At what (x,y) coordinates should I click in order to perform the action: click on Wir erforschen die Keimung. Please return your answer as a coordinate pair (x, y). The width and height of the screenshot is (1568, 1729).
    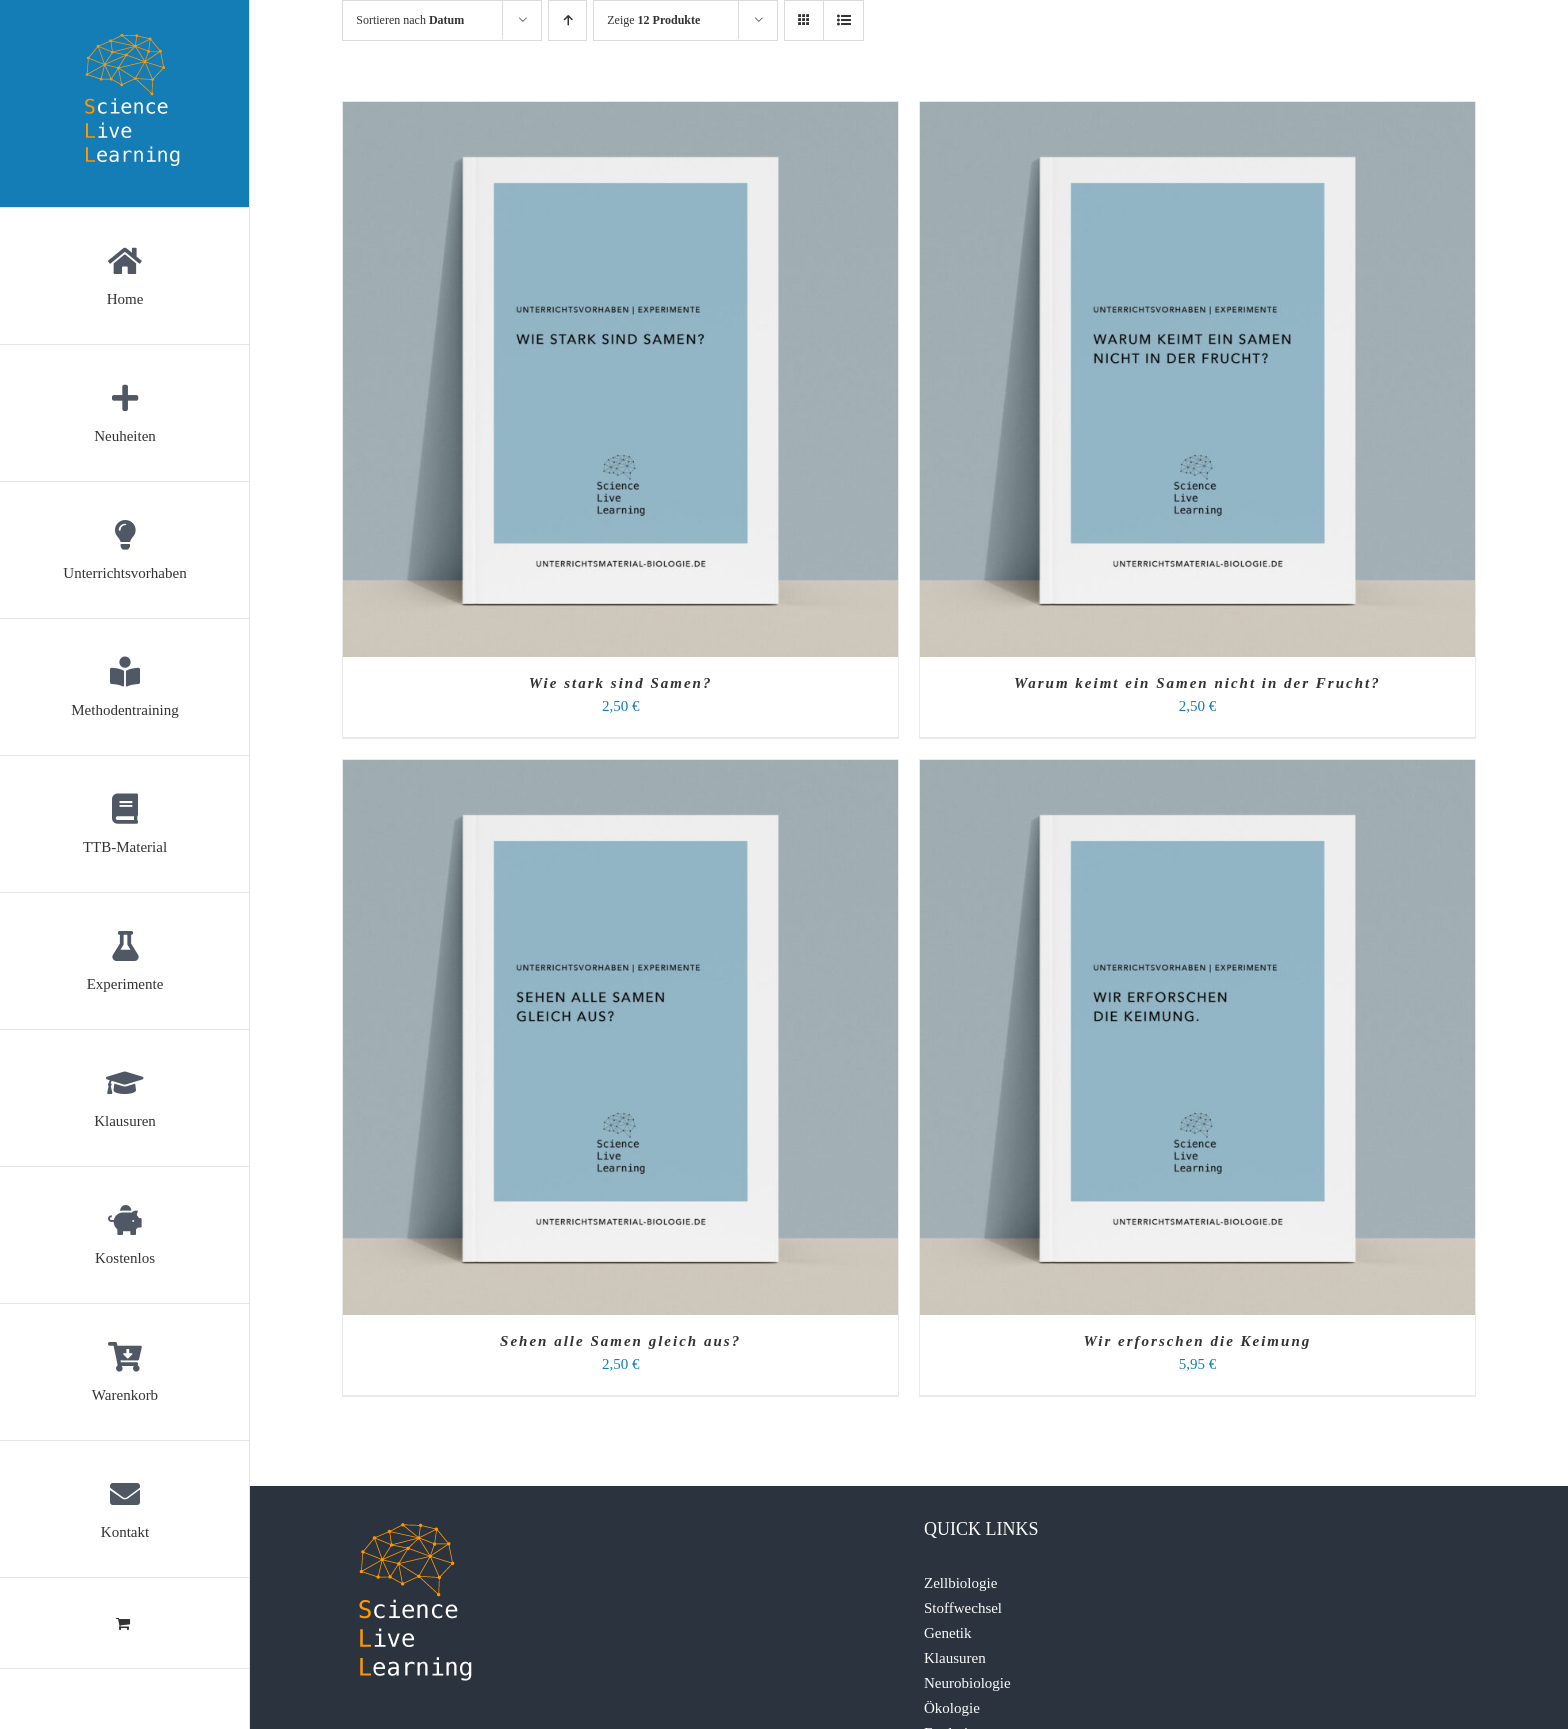
    Looking at the image, I should click on (1198, 1341).